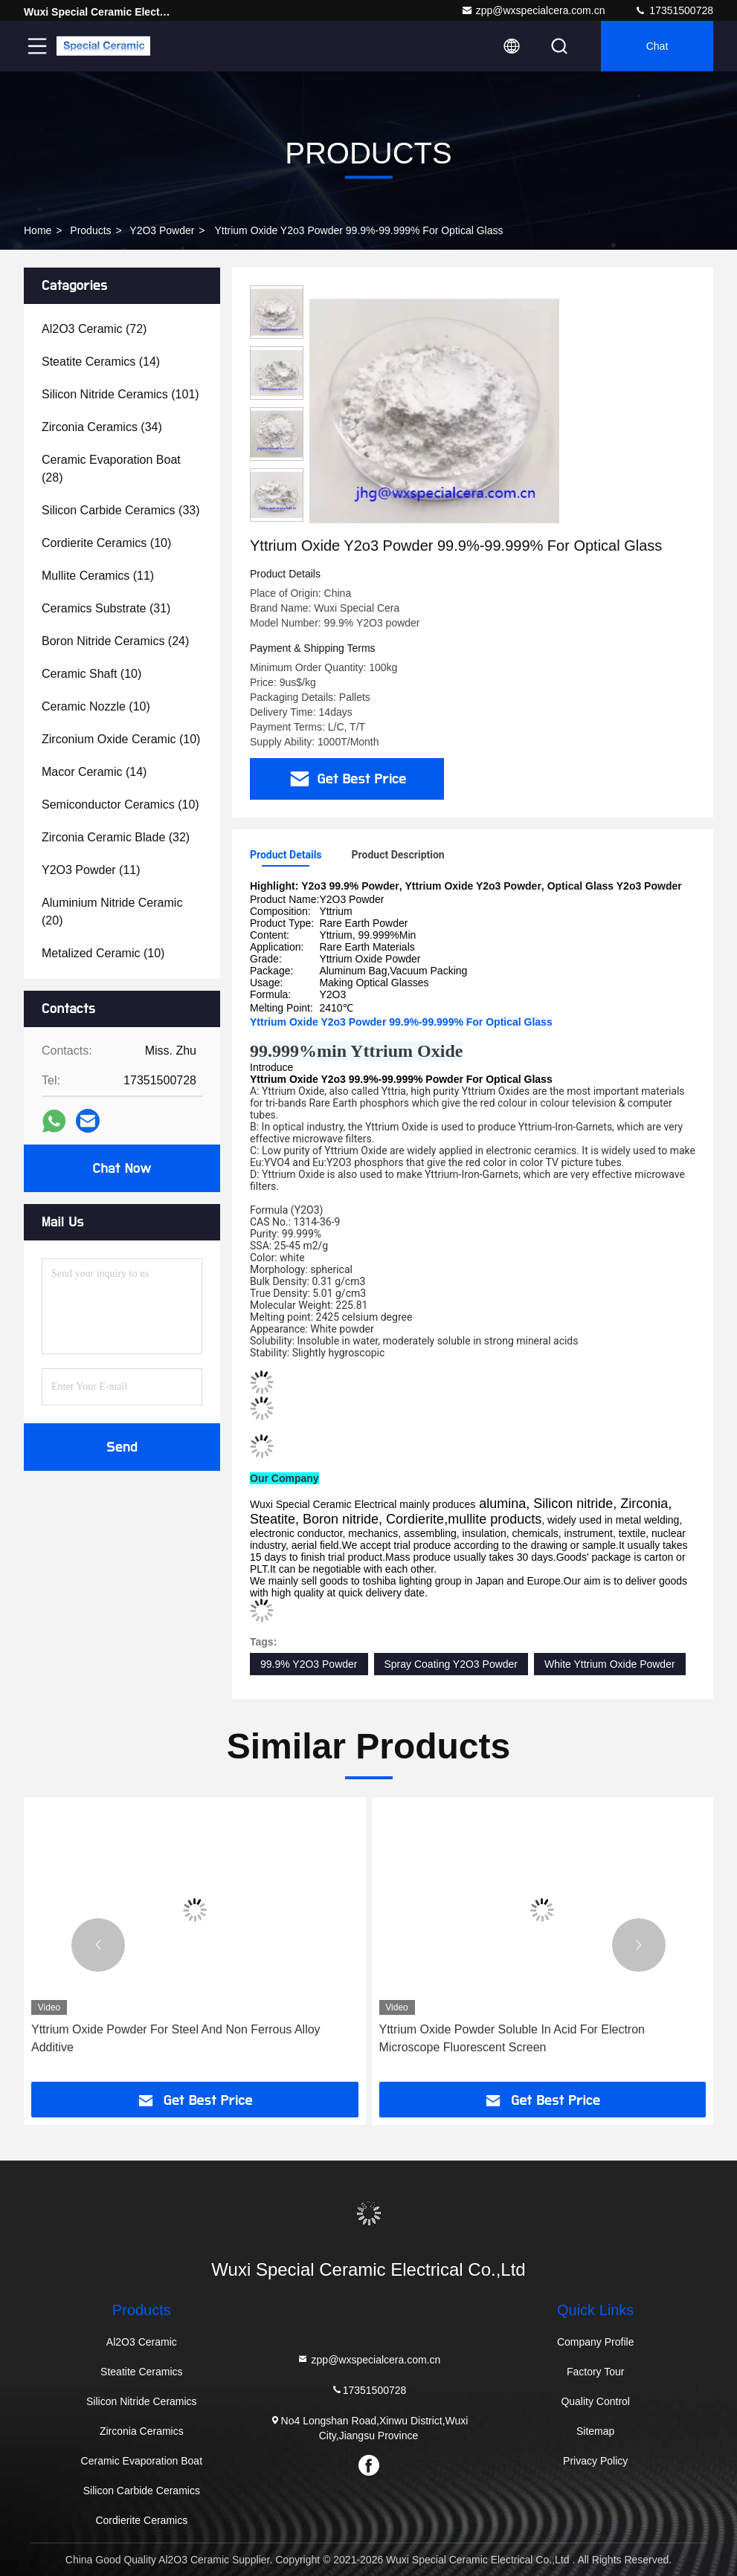  What do you see at coordinates (115, 641) in the screenshot?
I see `(24)` at bounding box center [115, 641].